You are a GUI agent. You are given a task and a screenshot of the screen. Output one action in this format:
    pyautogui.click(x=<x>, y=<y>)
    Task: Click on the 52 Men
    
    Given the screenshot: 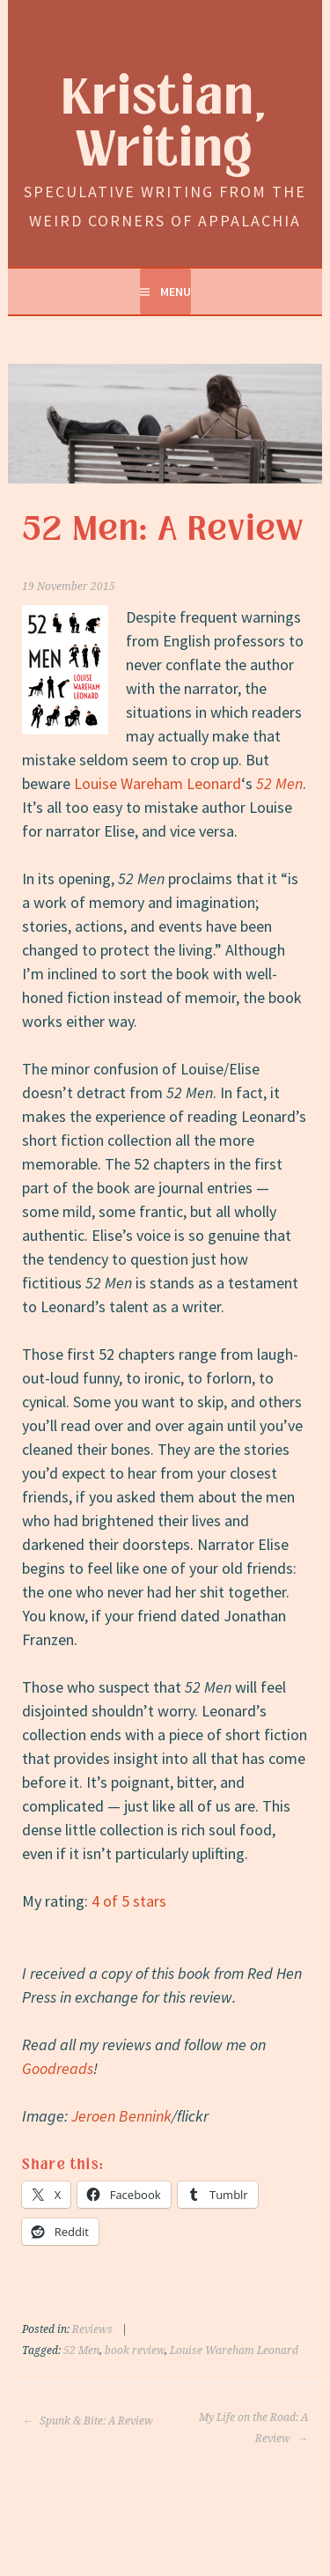 What is the action you would take?
    pyautogui.click(x=279, y=783)
    